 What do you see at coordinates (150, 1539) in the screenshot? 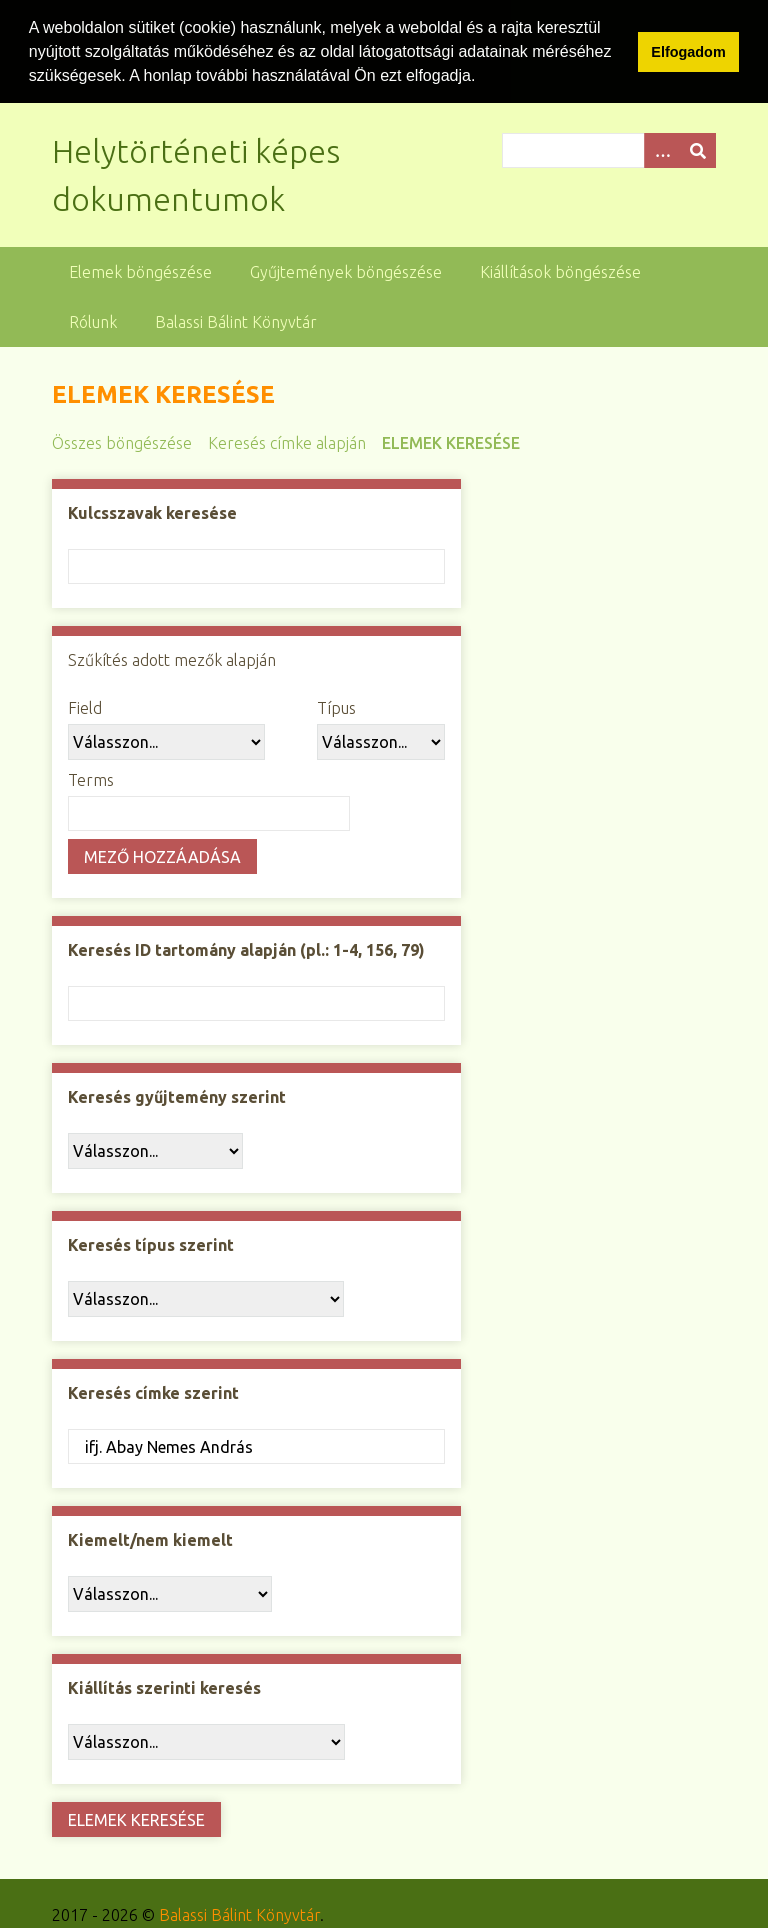
I see `Kiemelt/nem kiemelt` at bounding box center [150, 1539].